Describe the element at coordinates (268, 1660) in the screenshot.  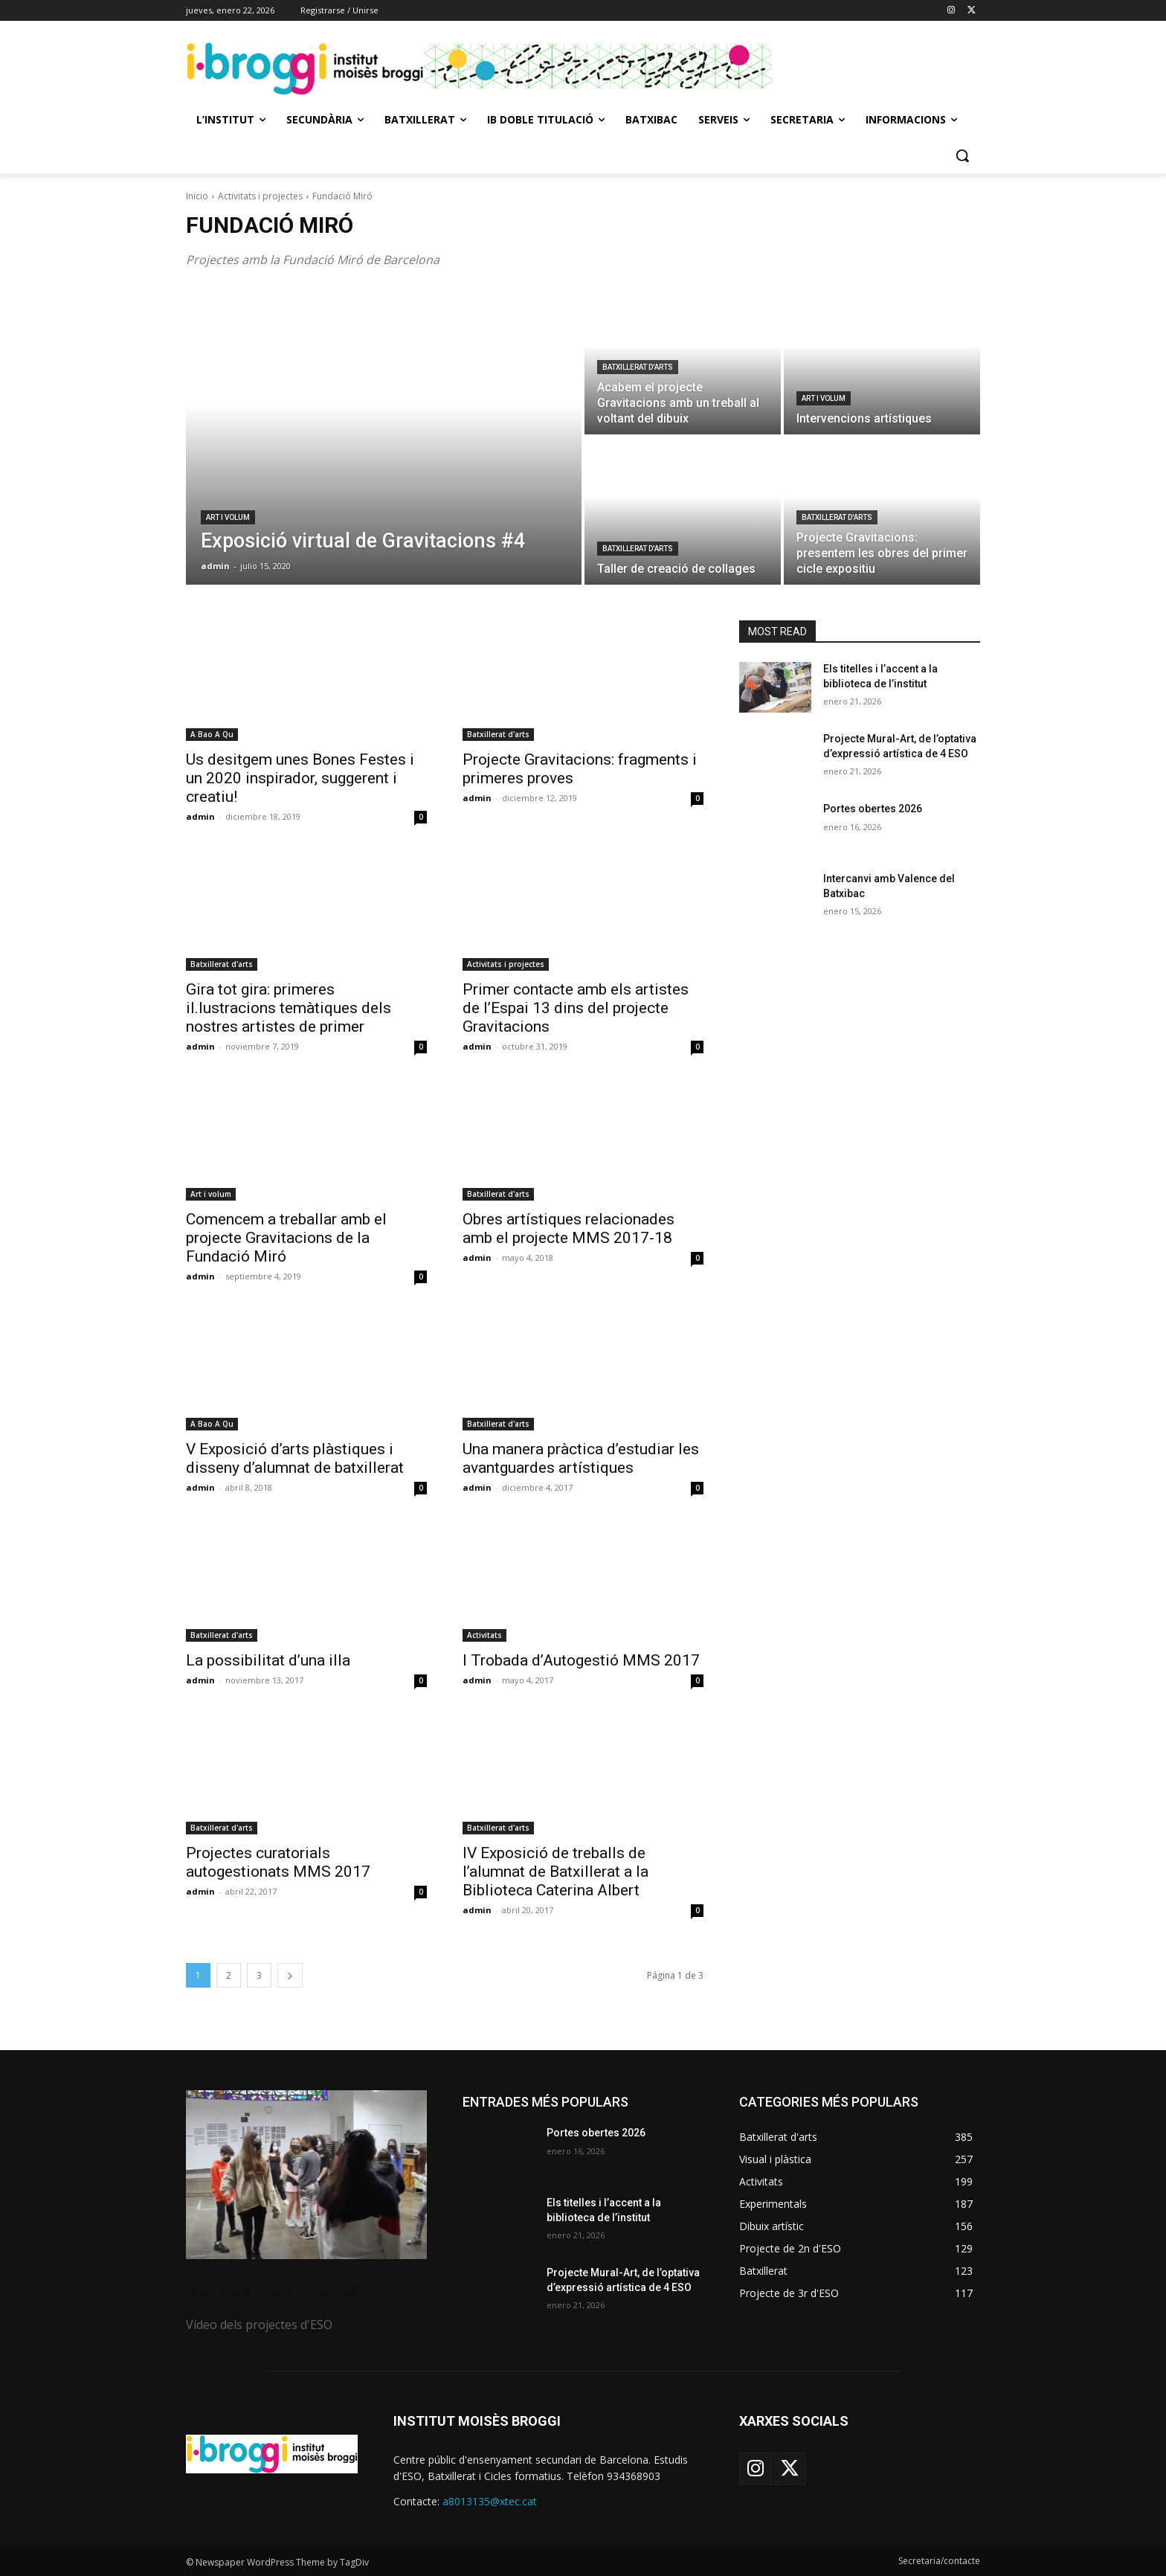
I see `La possibilitat d’una illa` at that location.